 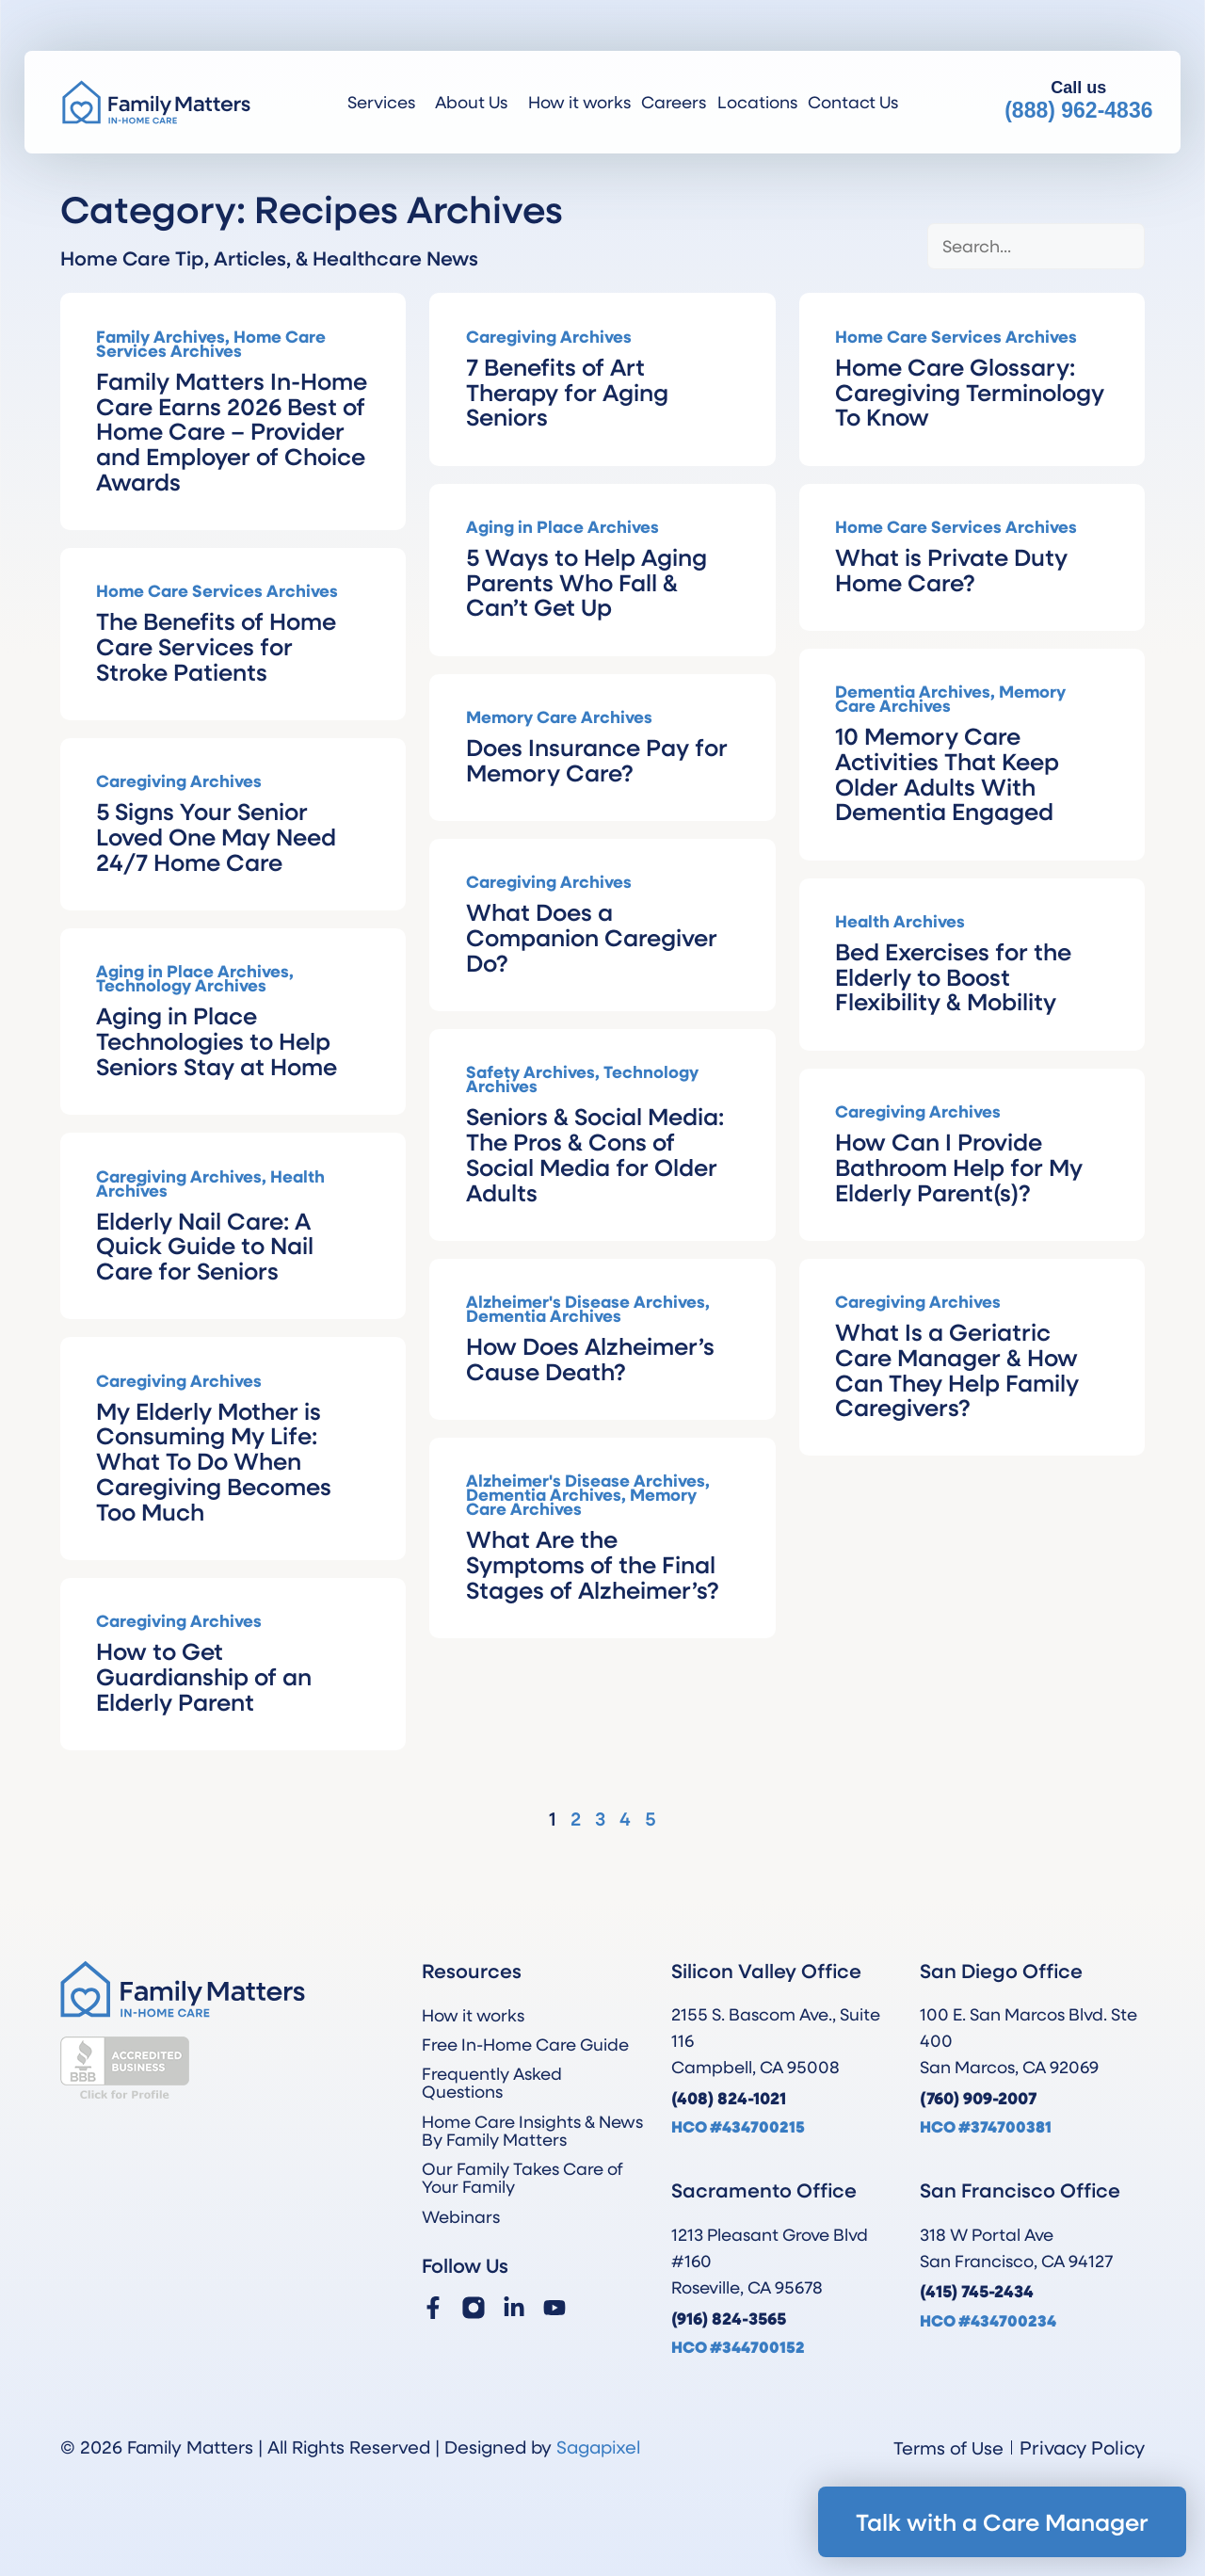 What do you see at coordinates (673, 101) in the screenshot?
I see `Careers` at bounding box center [673, 101].